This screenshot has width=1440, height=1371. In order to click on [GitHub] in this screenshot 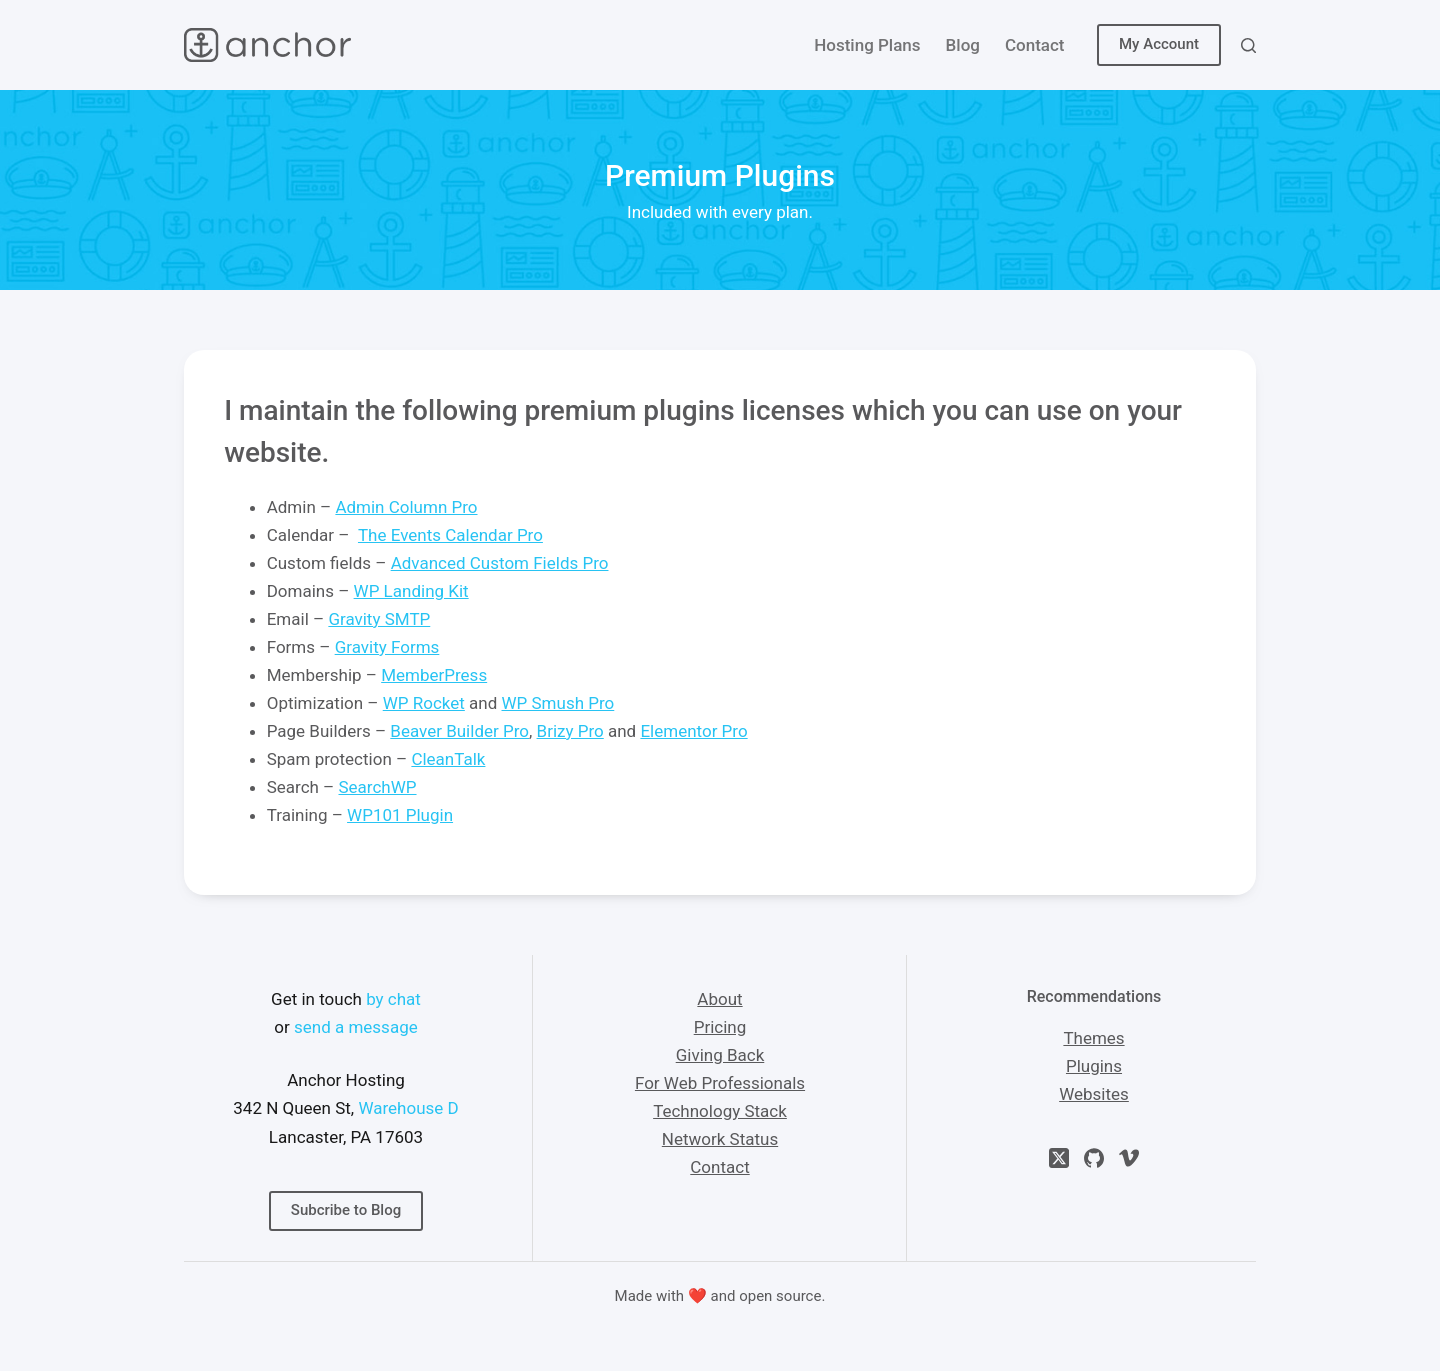, I will do `click(1094, 1158)`.